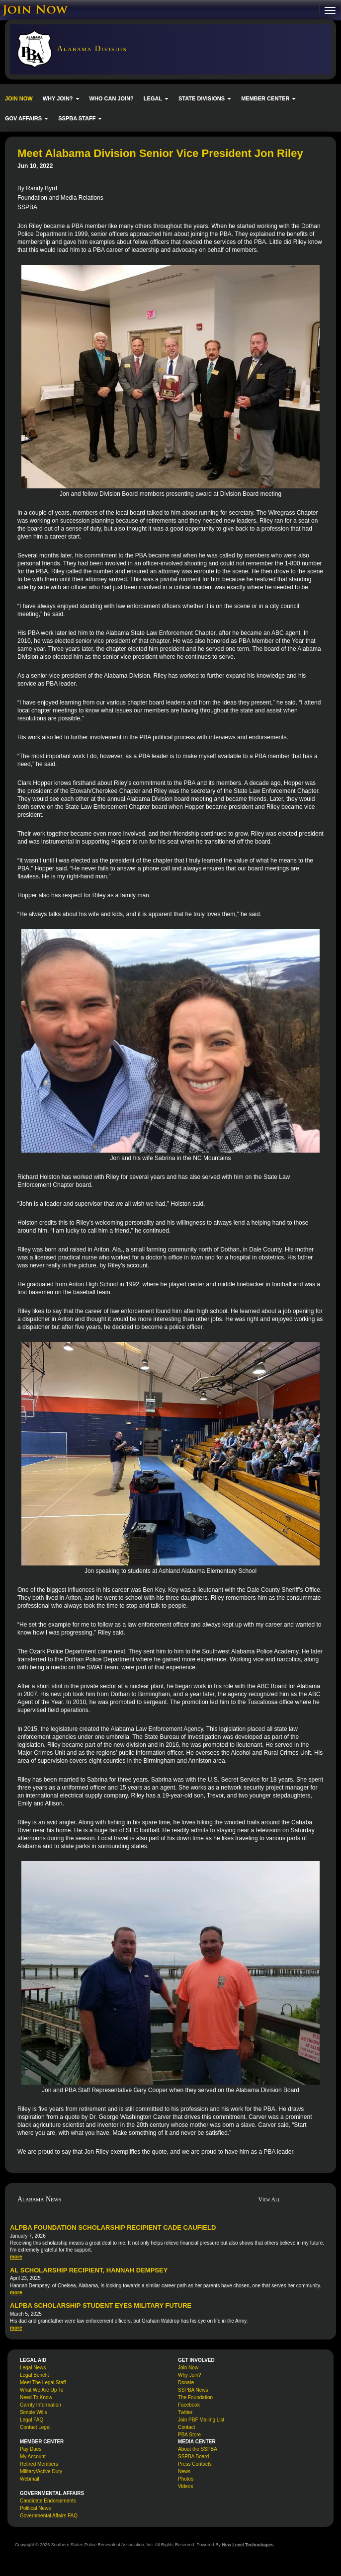  I want to click on Contact Legal, so click(35, 2427).